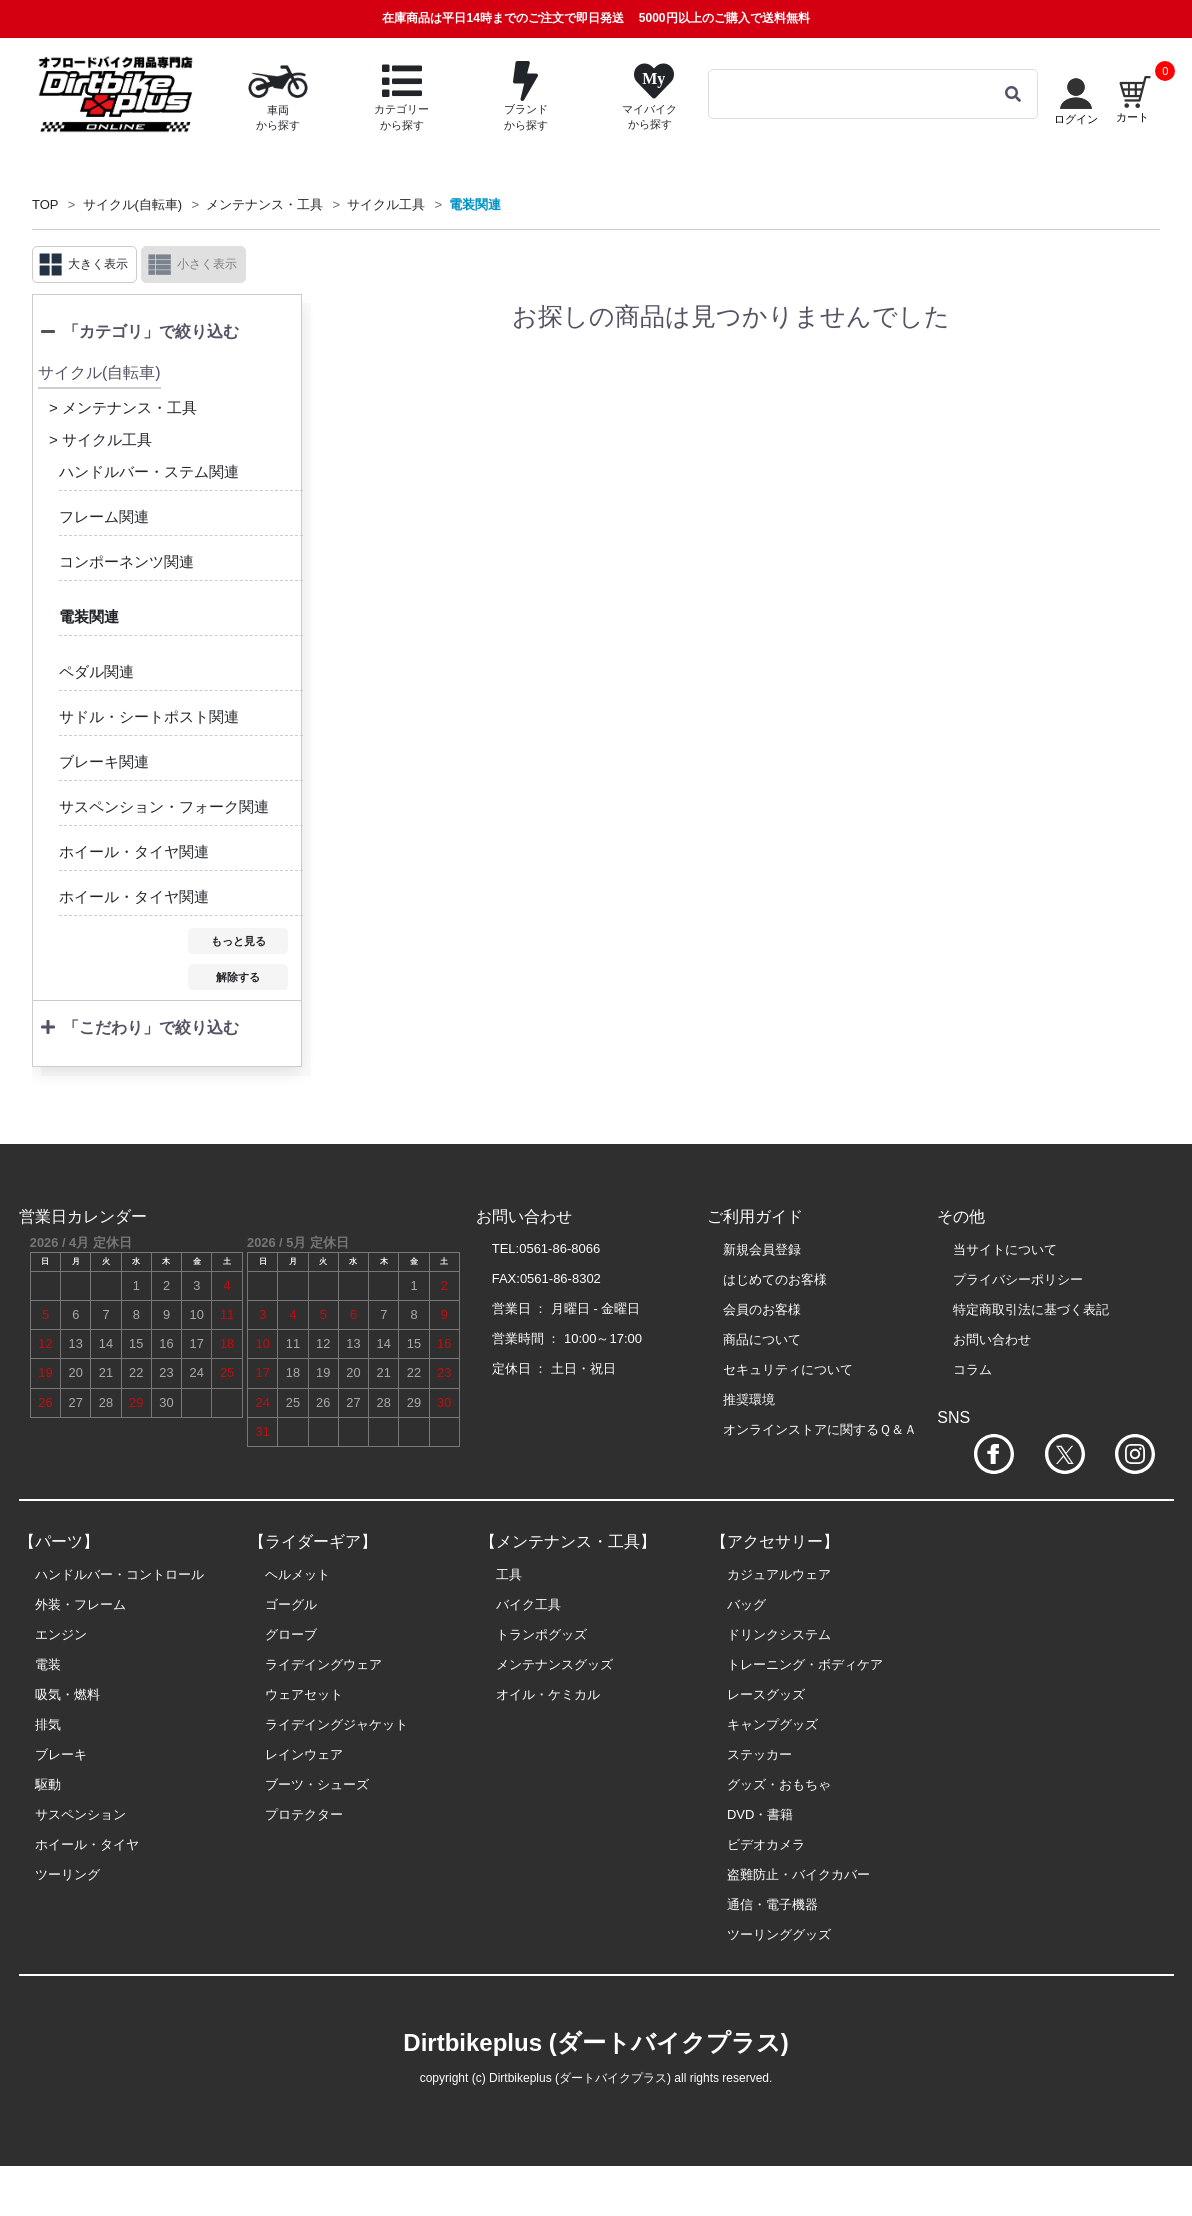  Describe the element at coordinates (61, 1634) in the screenshot. I see `エンジン` at that location.